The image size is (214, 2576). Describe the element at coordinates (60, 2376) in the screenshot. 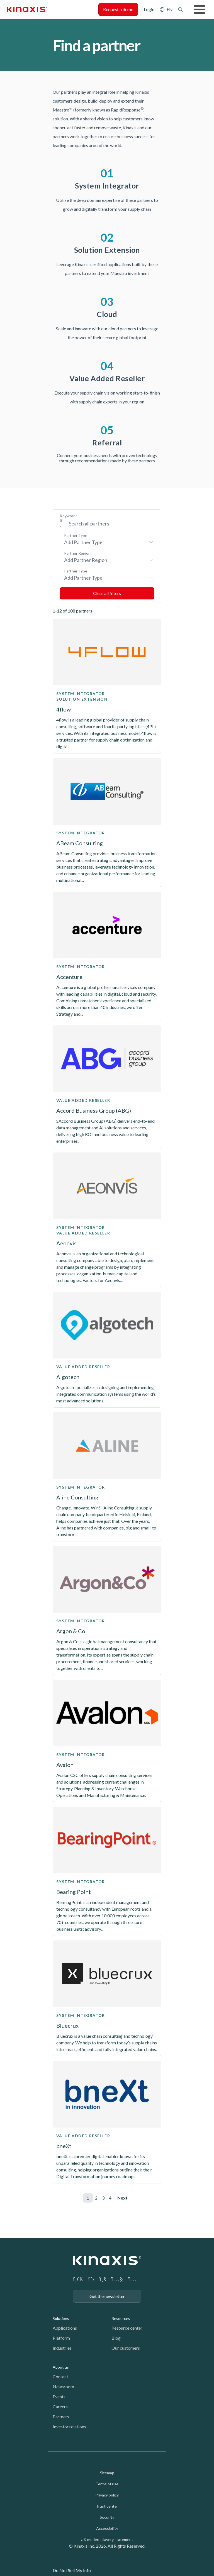

I see `Contact` at that location.